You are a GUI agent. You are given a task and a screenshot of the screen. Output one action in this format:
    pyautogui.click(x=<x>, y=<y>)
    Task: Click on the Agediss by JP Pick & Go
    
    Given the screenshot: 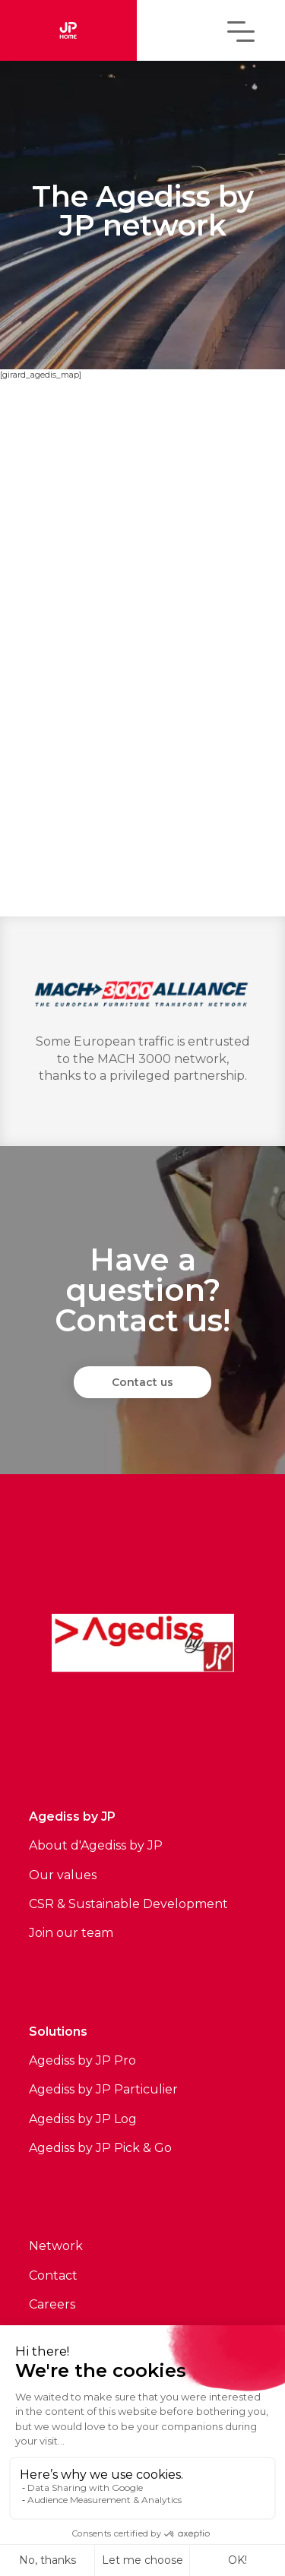 What is the action you would take?
    pyautogui.click(x=100, y=2148)
    